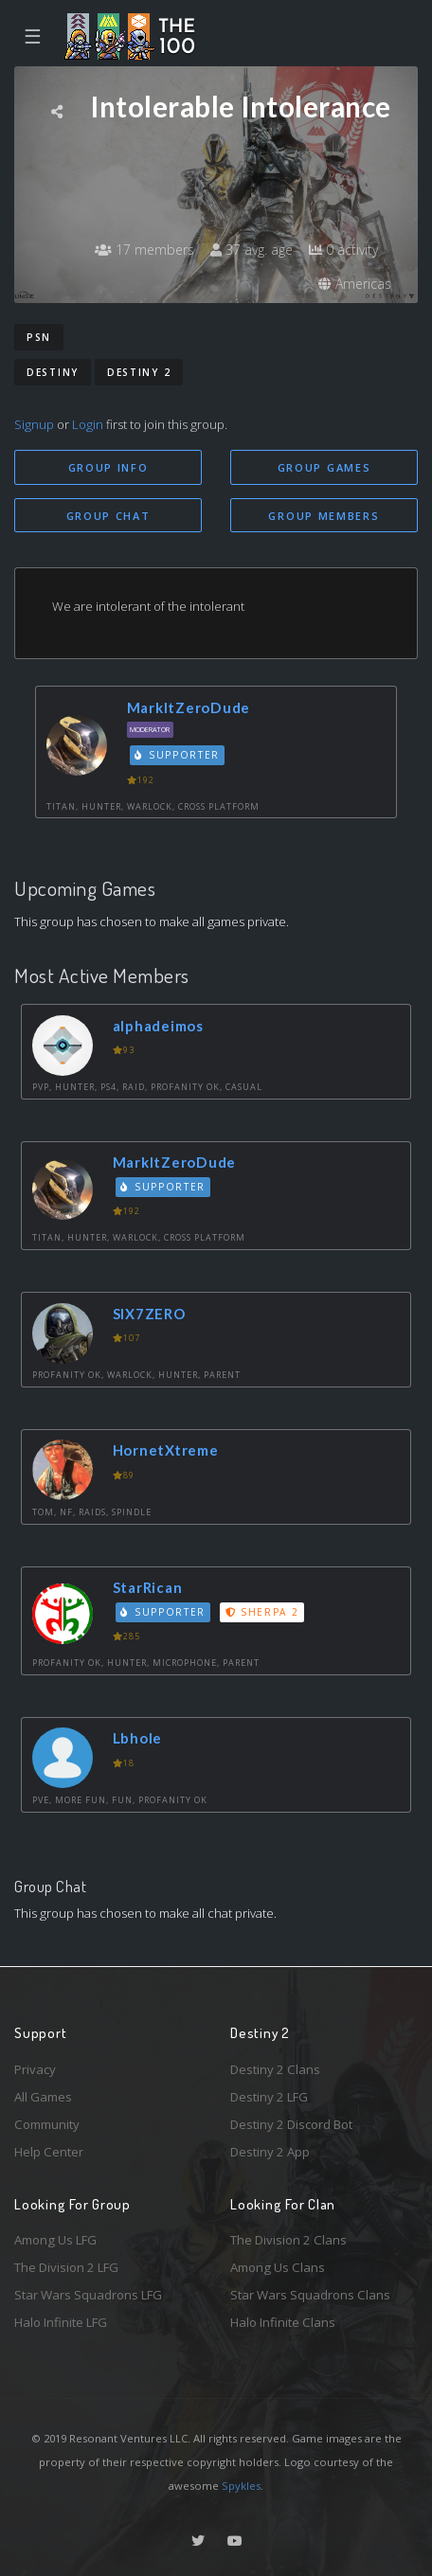  I want to click on The Division 2 LFG, so click(66, 2267).